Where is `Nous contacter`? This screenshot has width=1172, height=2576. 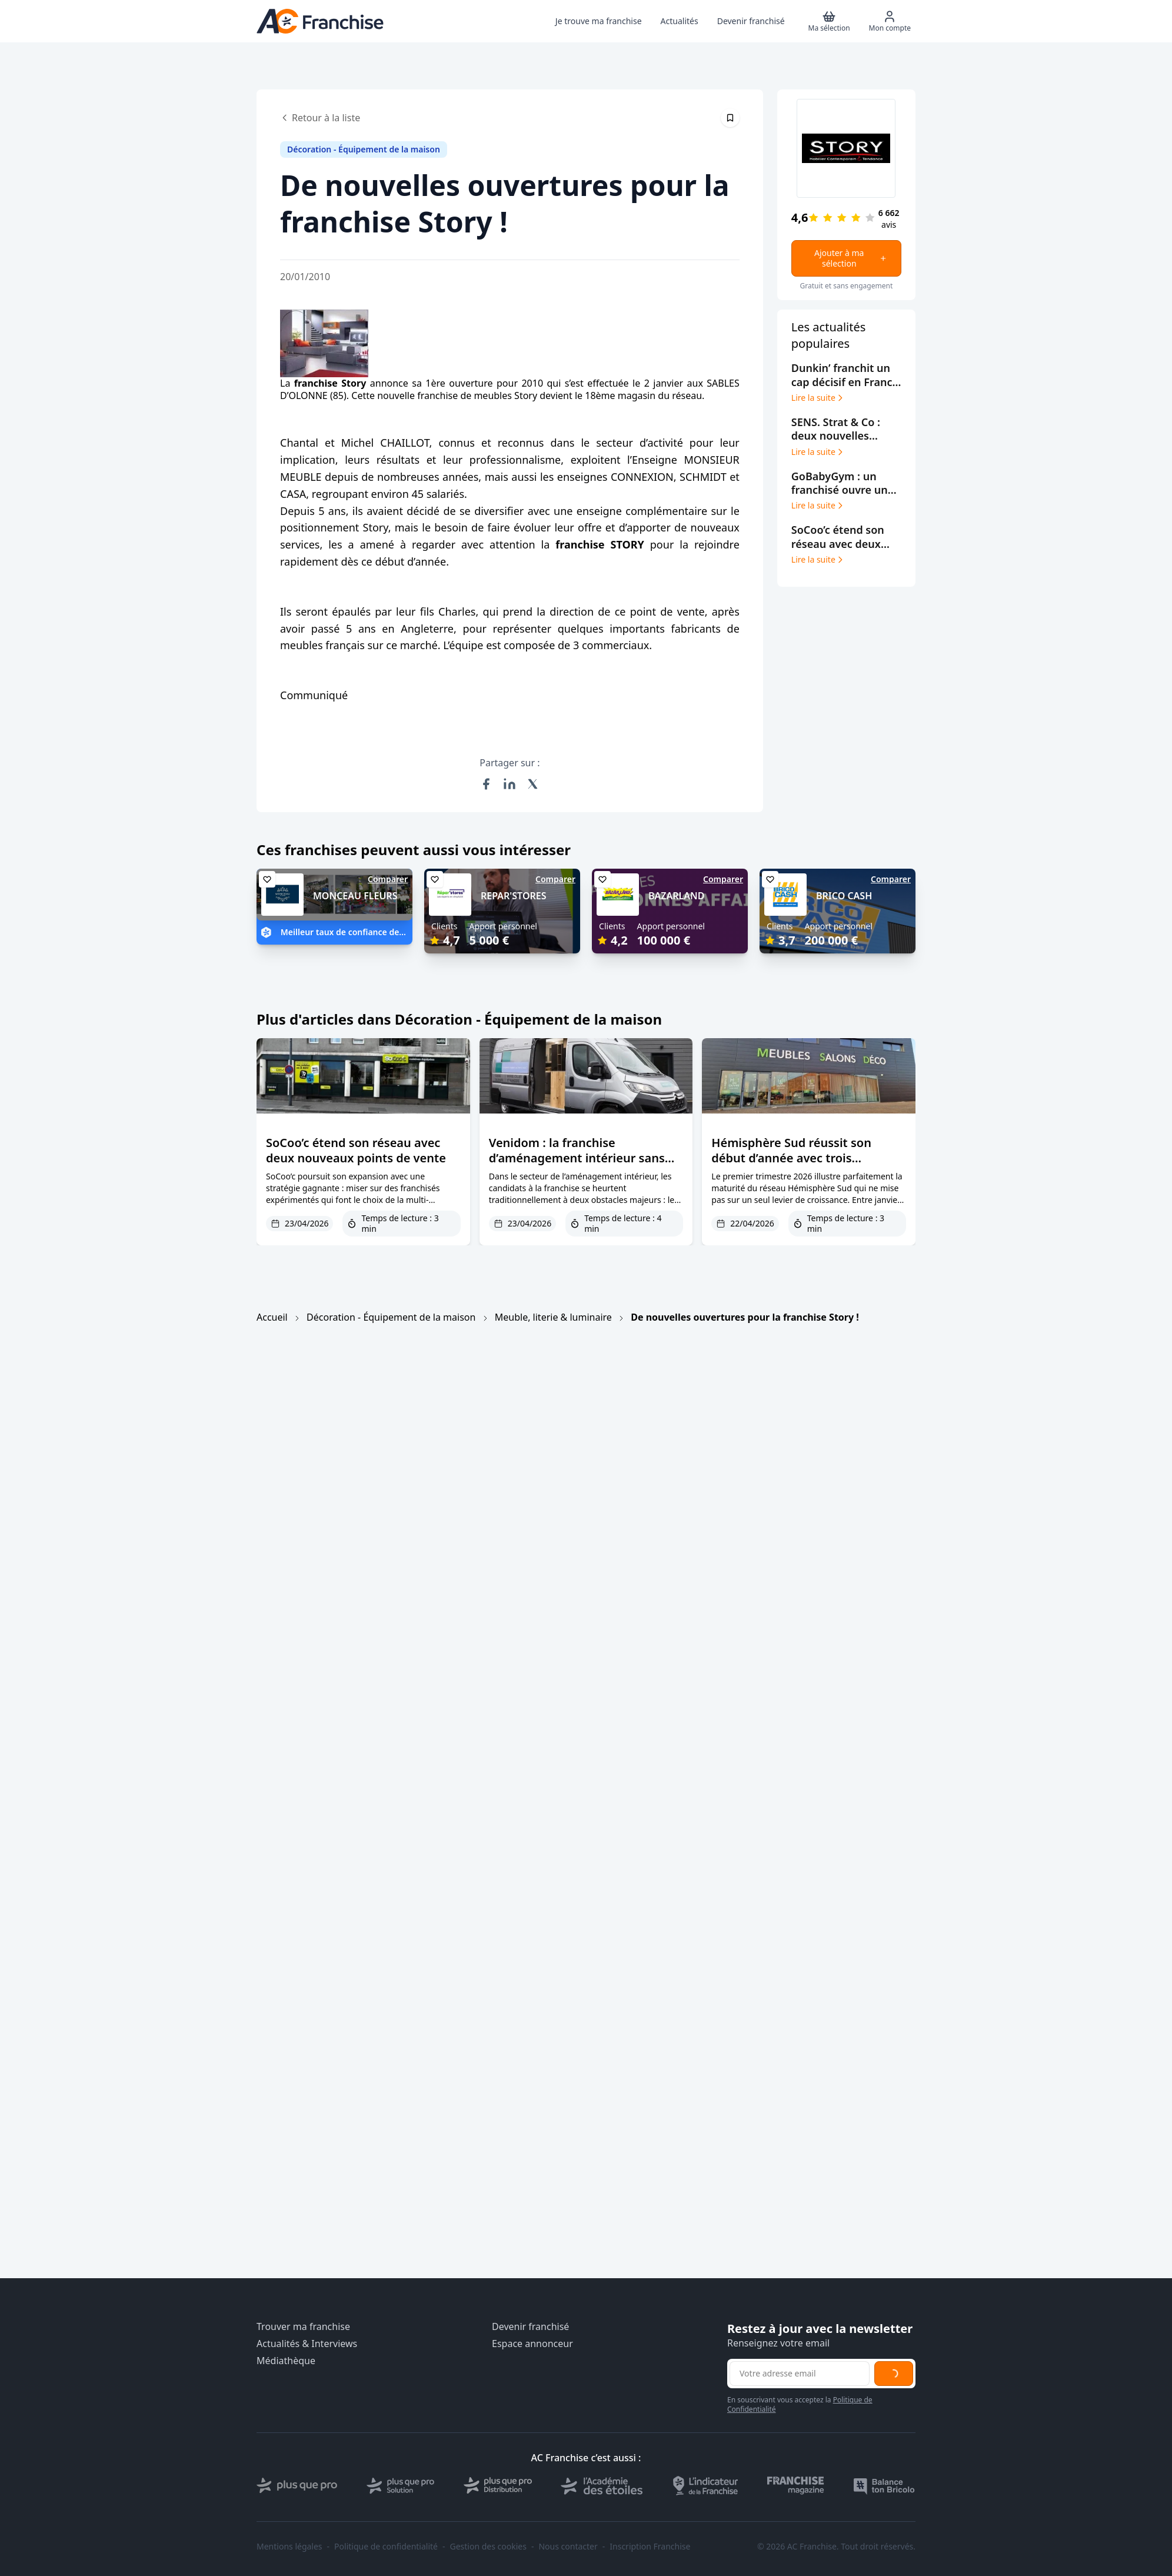 Nous contacter is located at coordinates (567, 2546).